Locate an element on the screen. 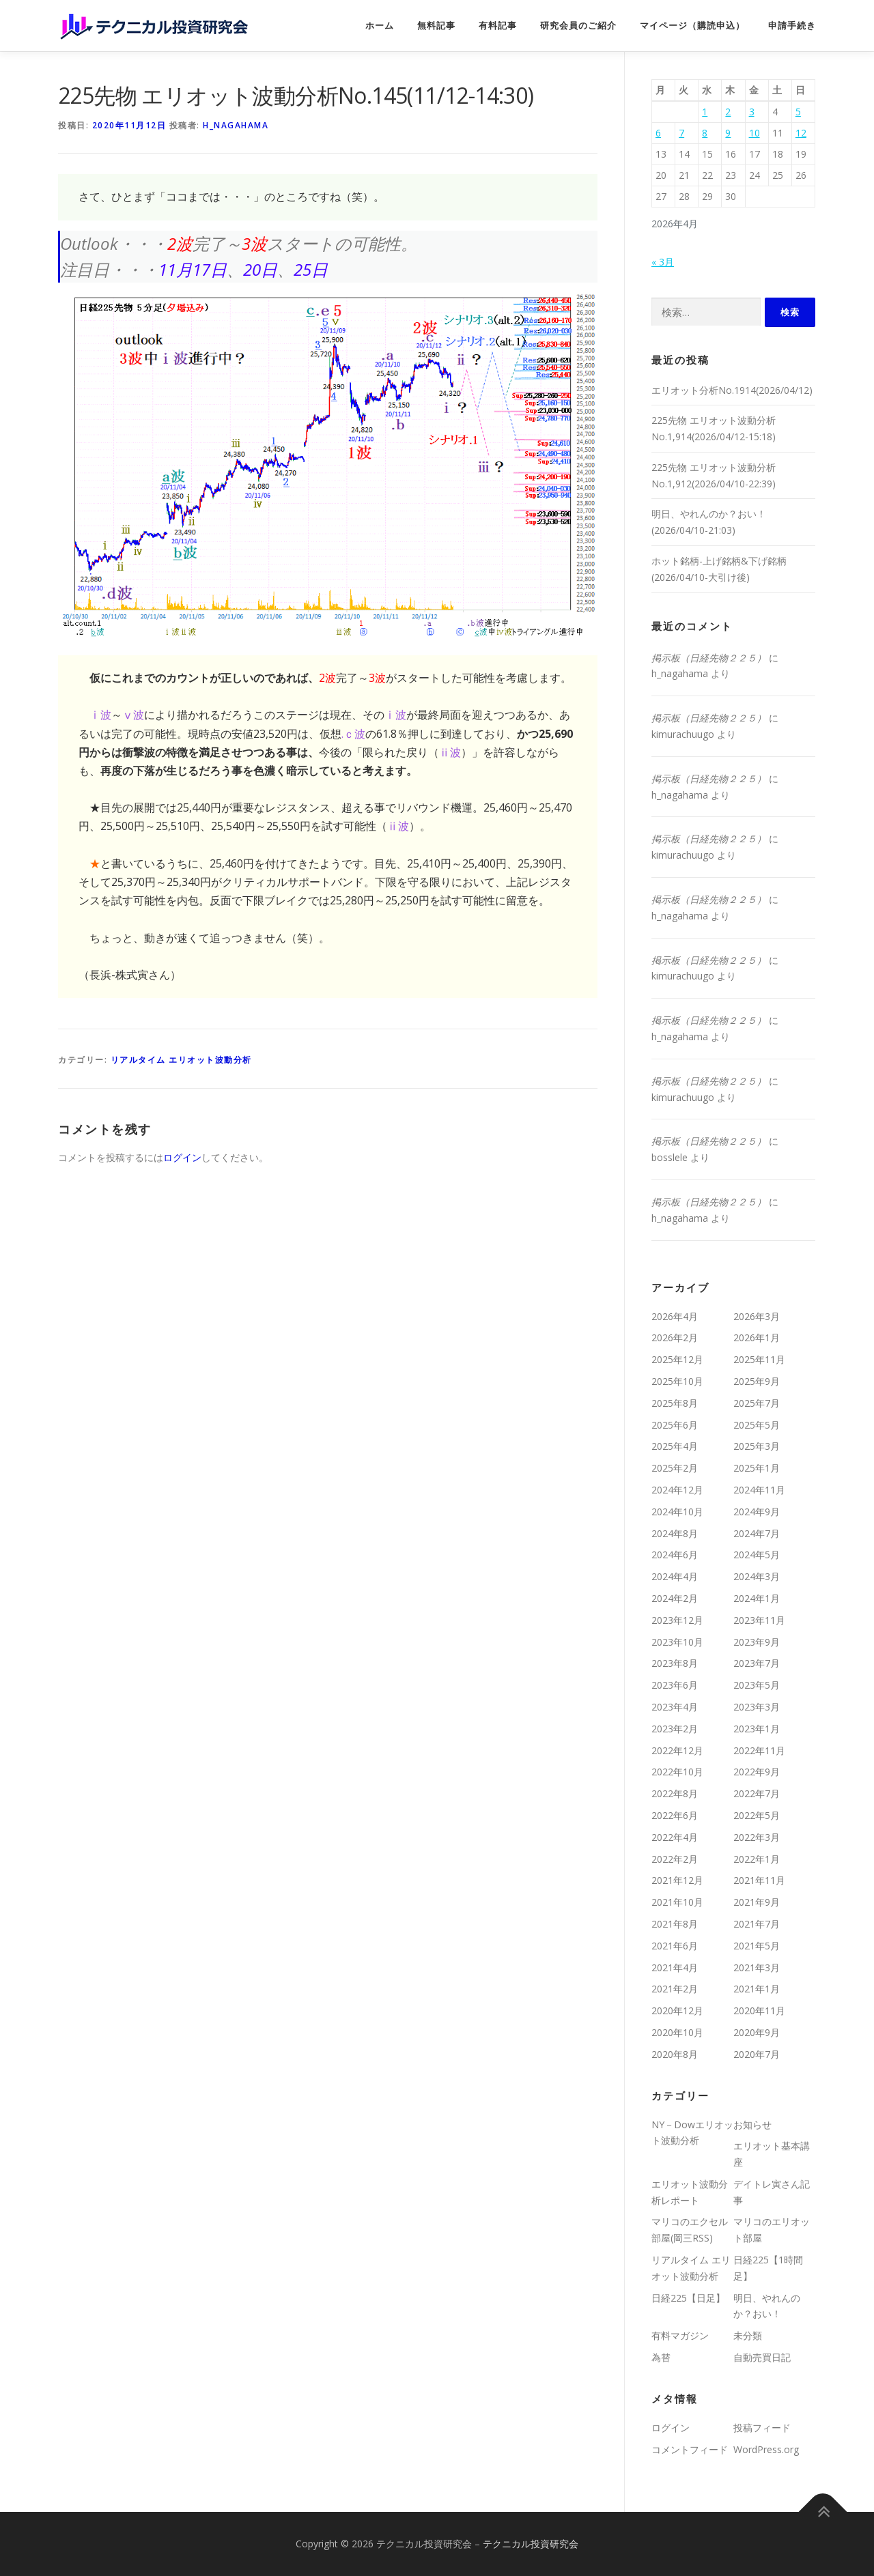 The width and height of the screenshot is (874, 2576). 為替 is located at coordinates (661, 2357).